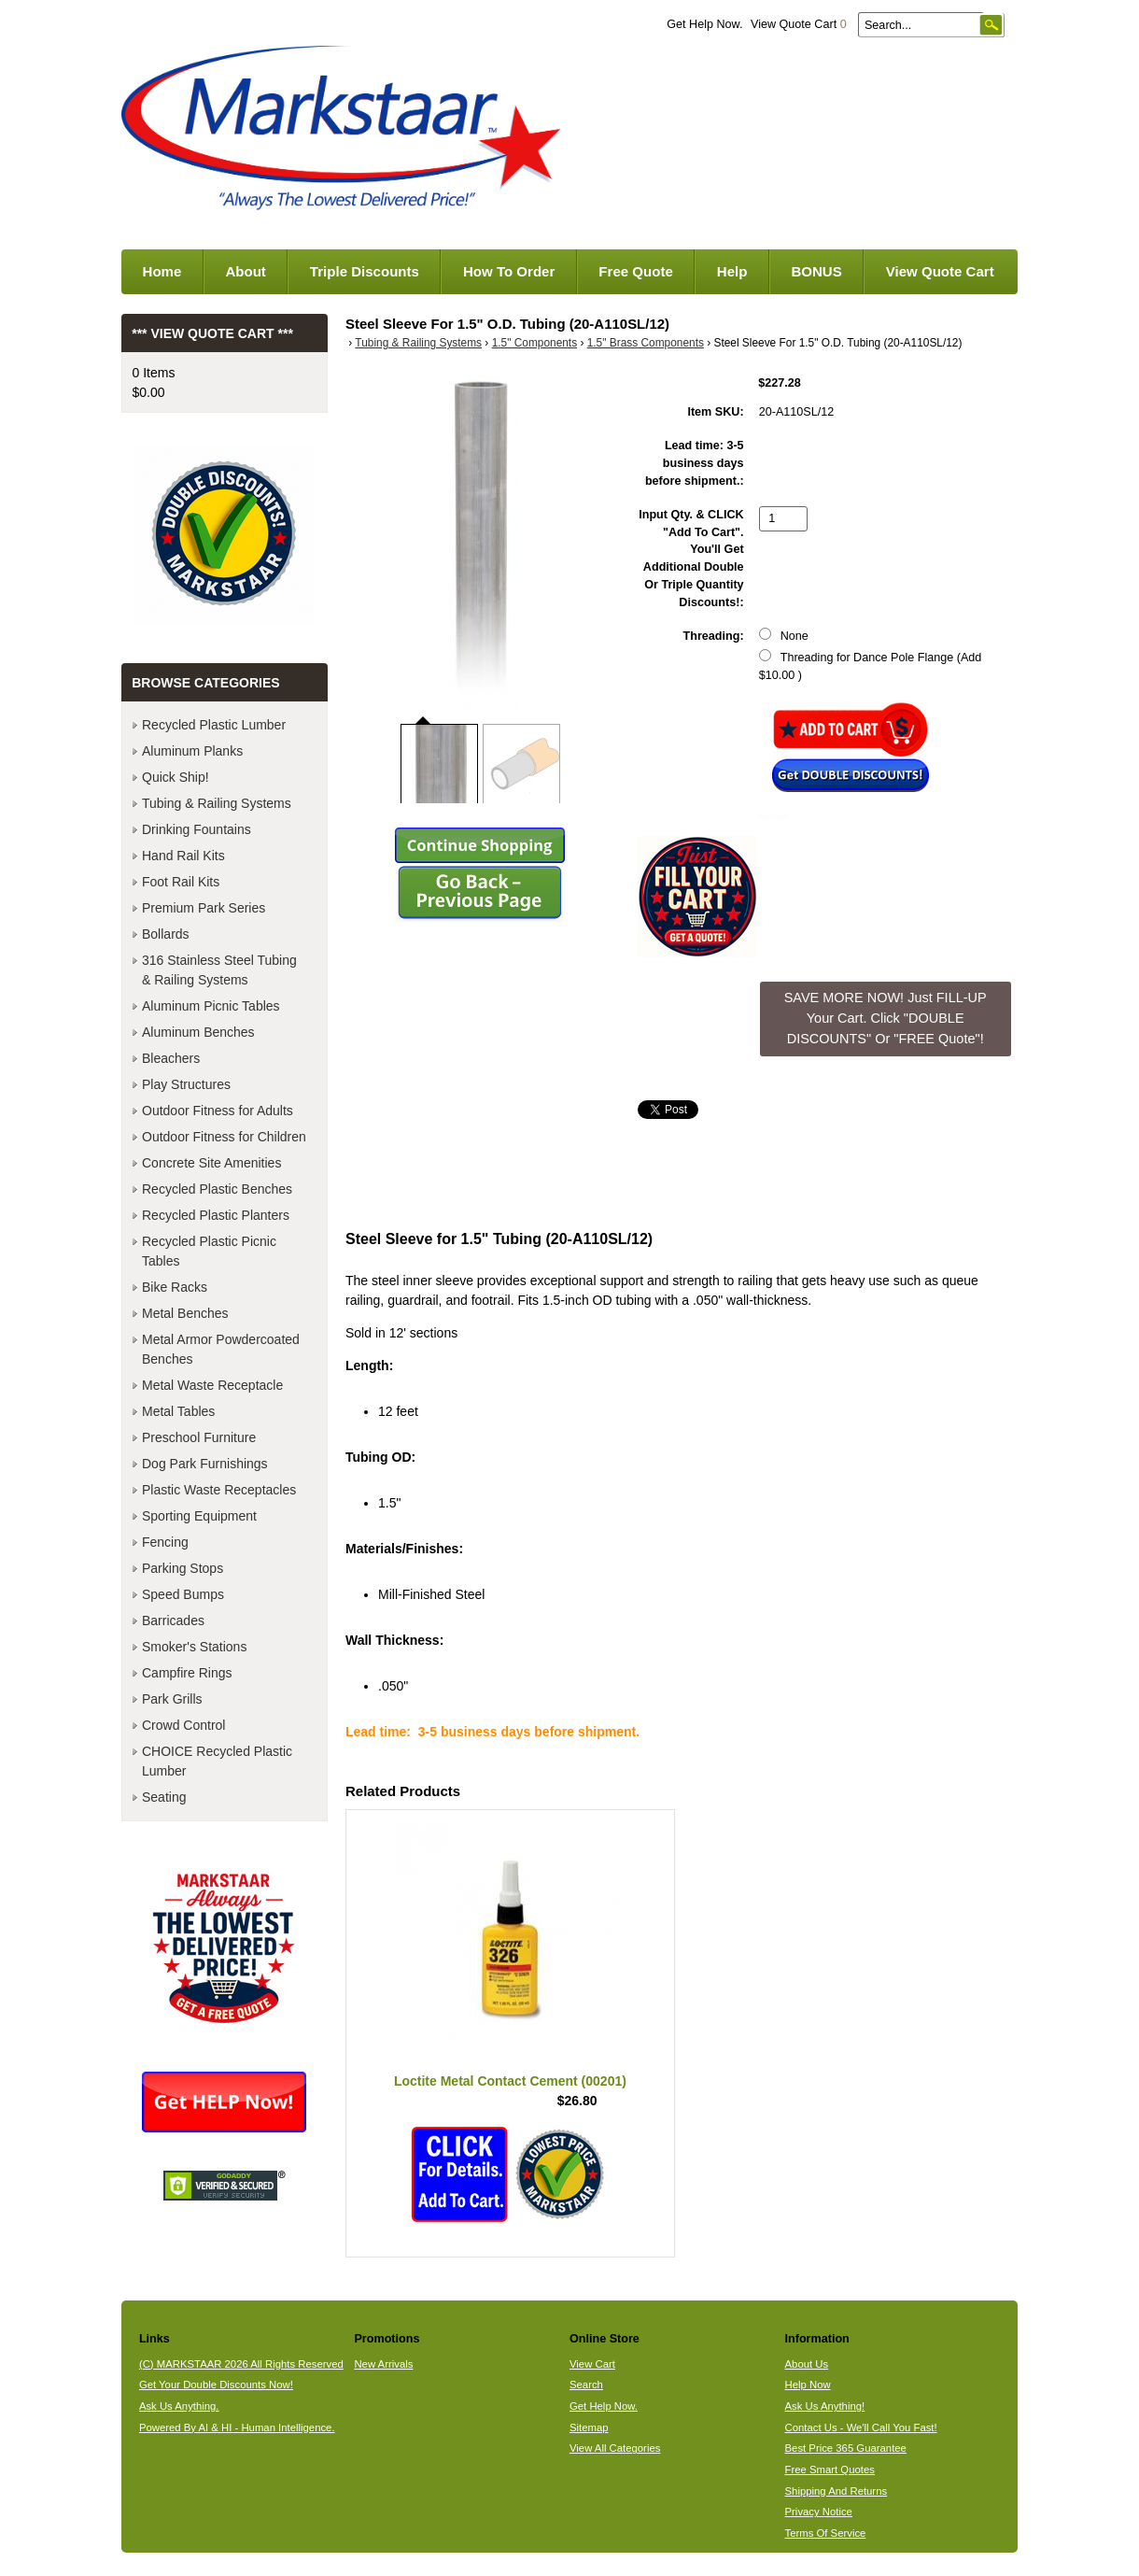 Image resolution: width=1139 pixels, height=2576 pixels. I want to click on Foot Rail Kits, so click(180, 881).